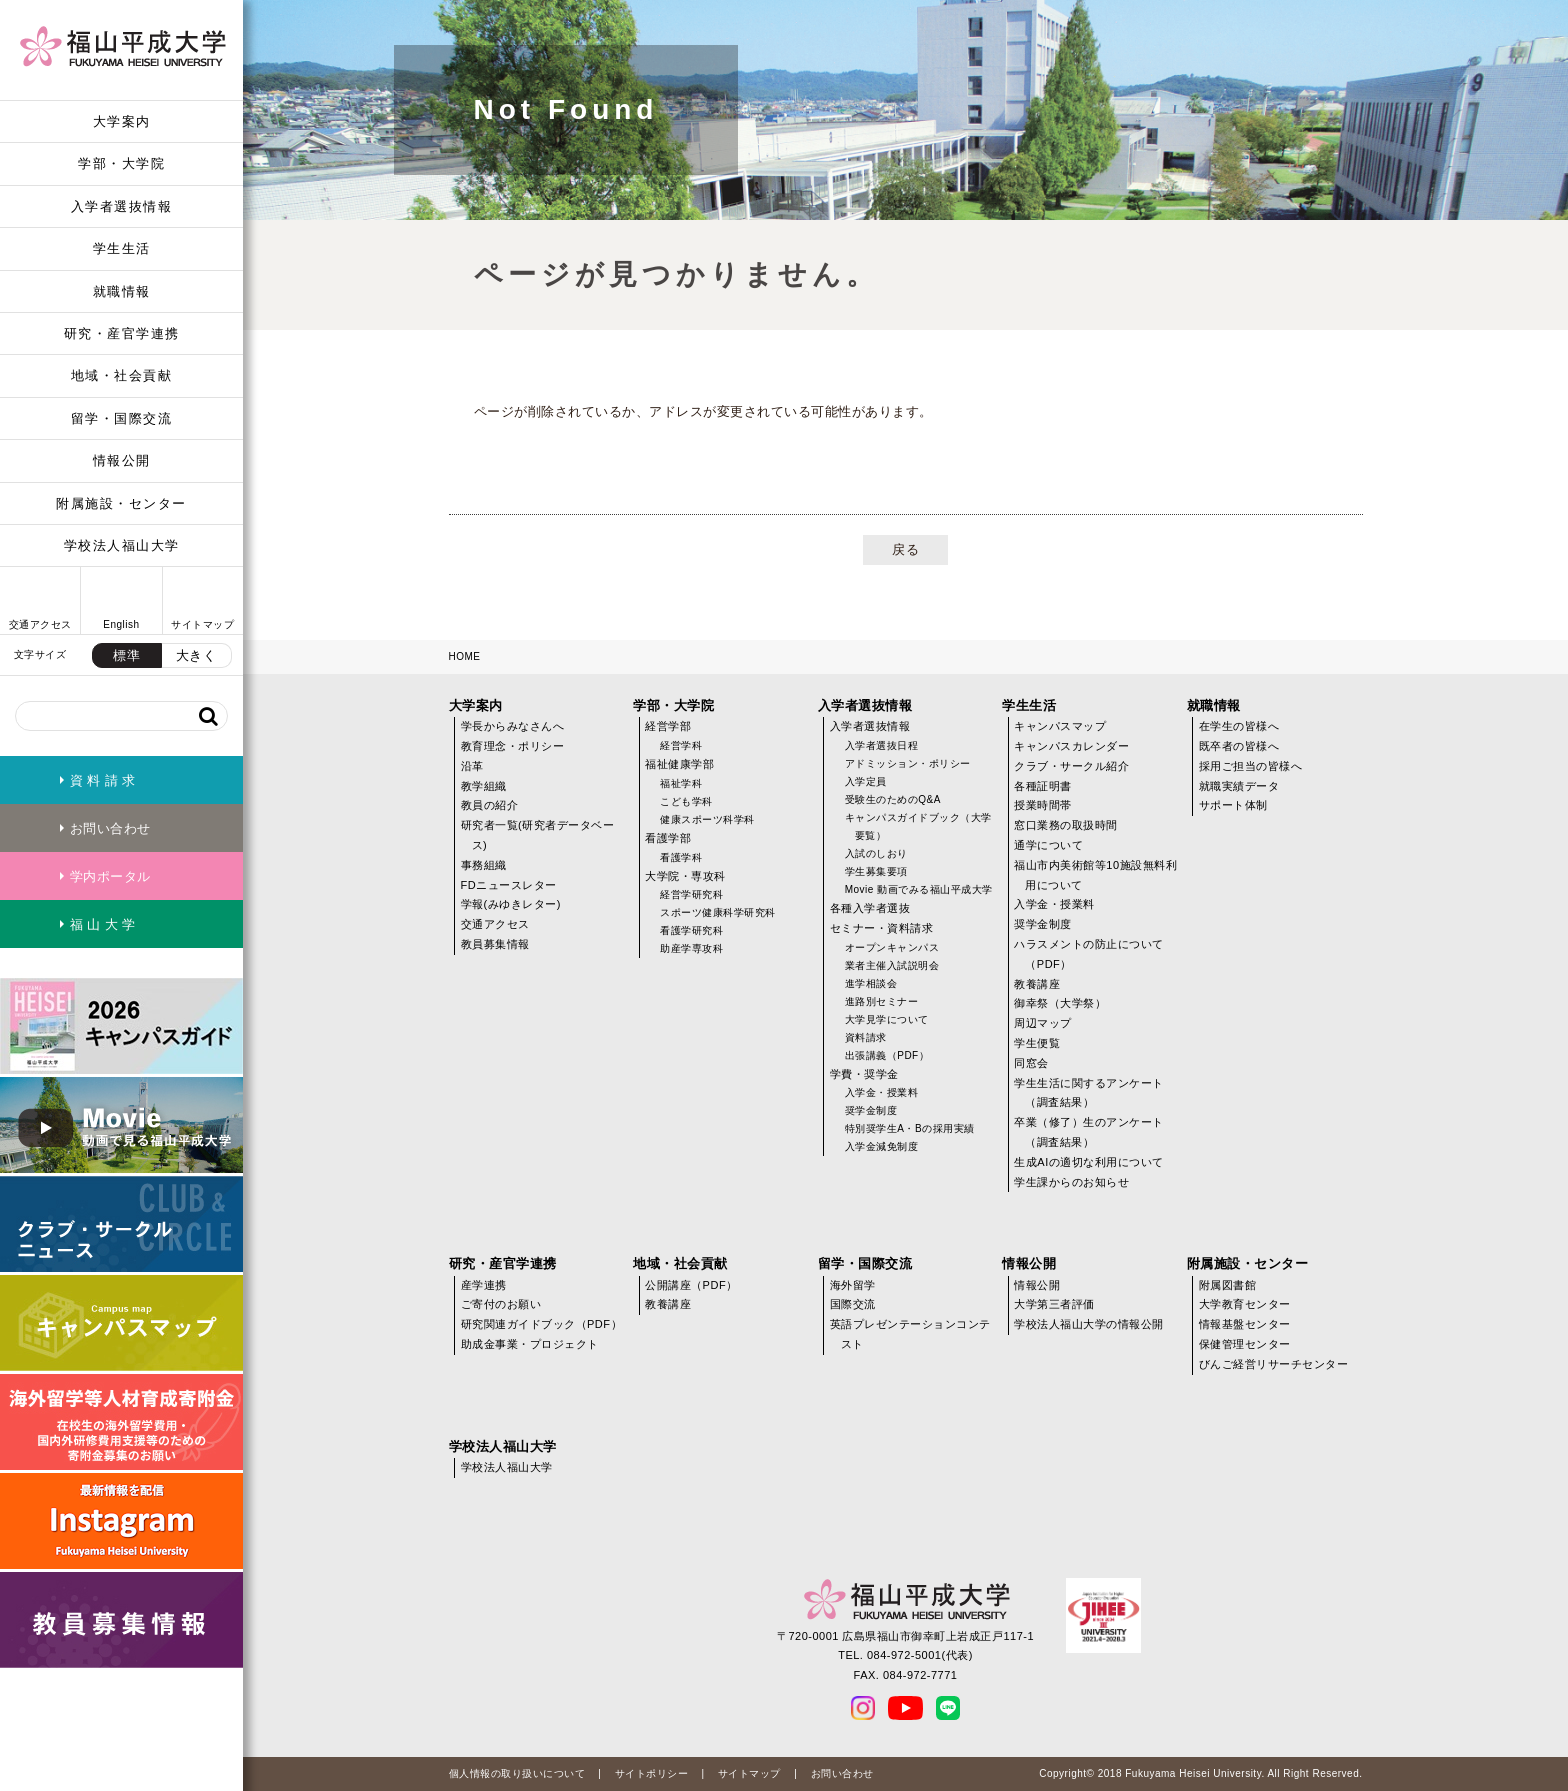 The height and width of the screenshot is (1791, 1568). I want to click on 入学金・授業料, so click(882, 1092).